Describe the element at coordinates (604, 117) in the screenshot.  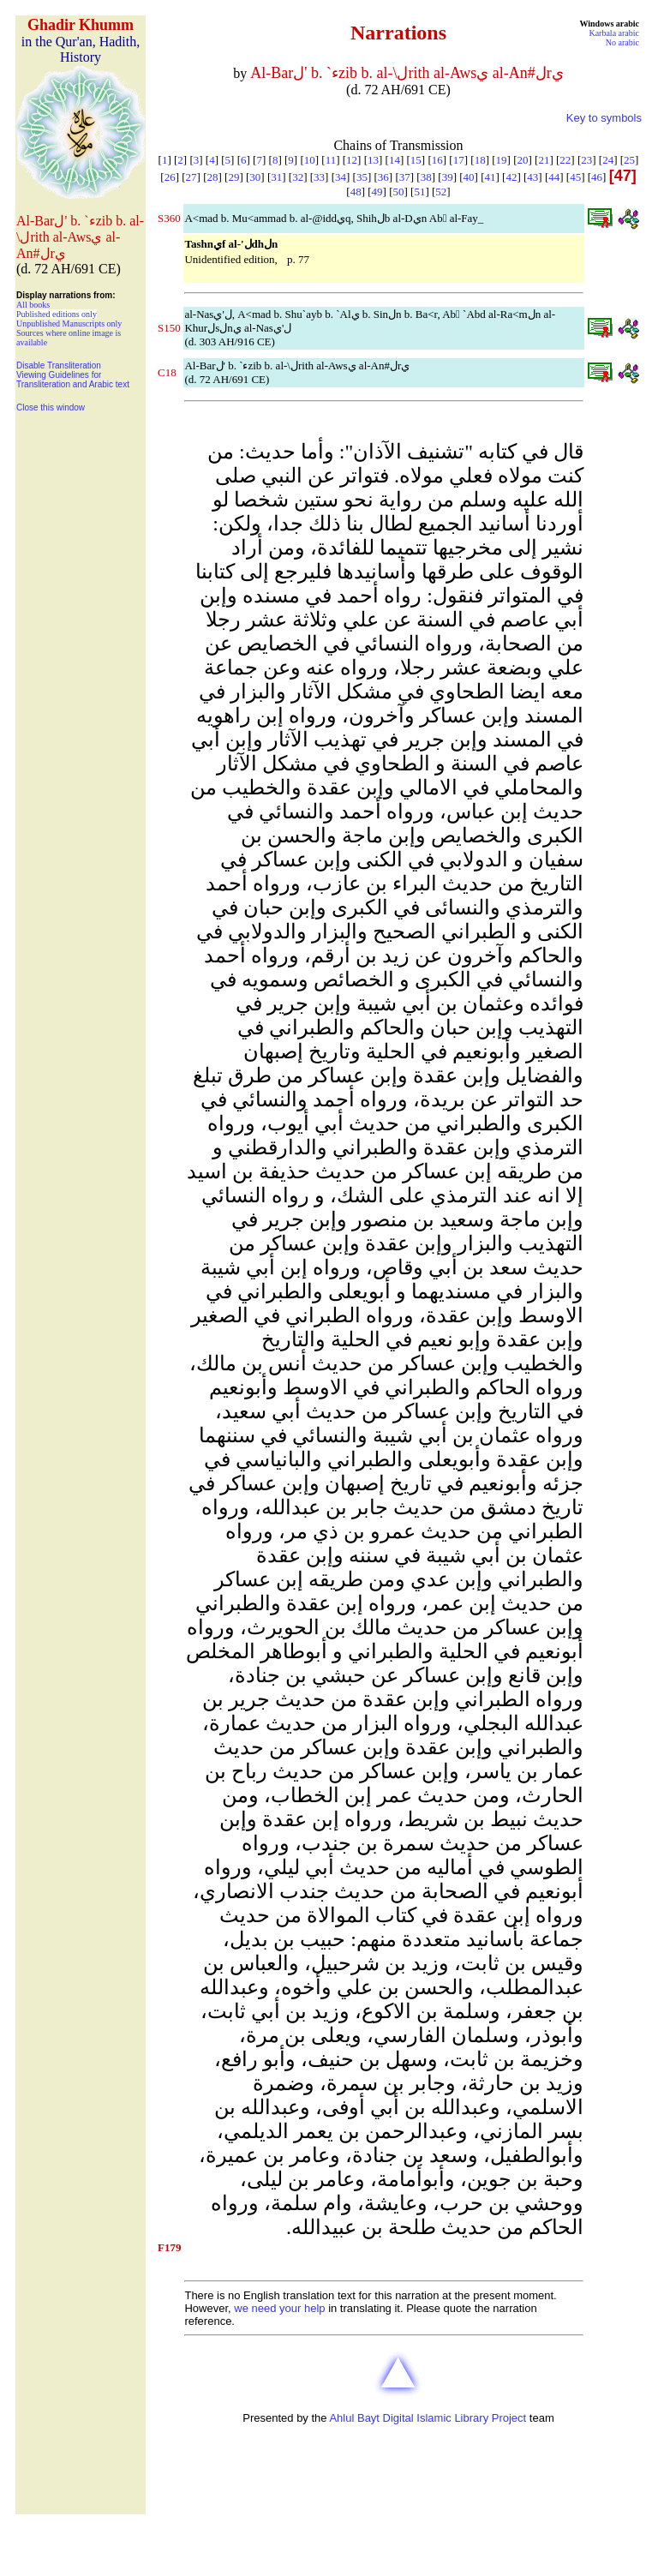
I see `Key to symbols` at that location.